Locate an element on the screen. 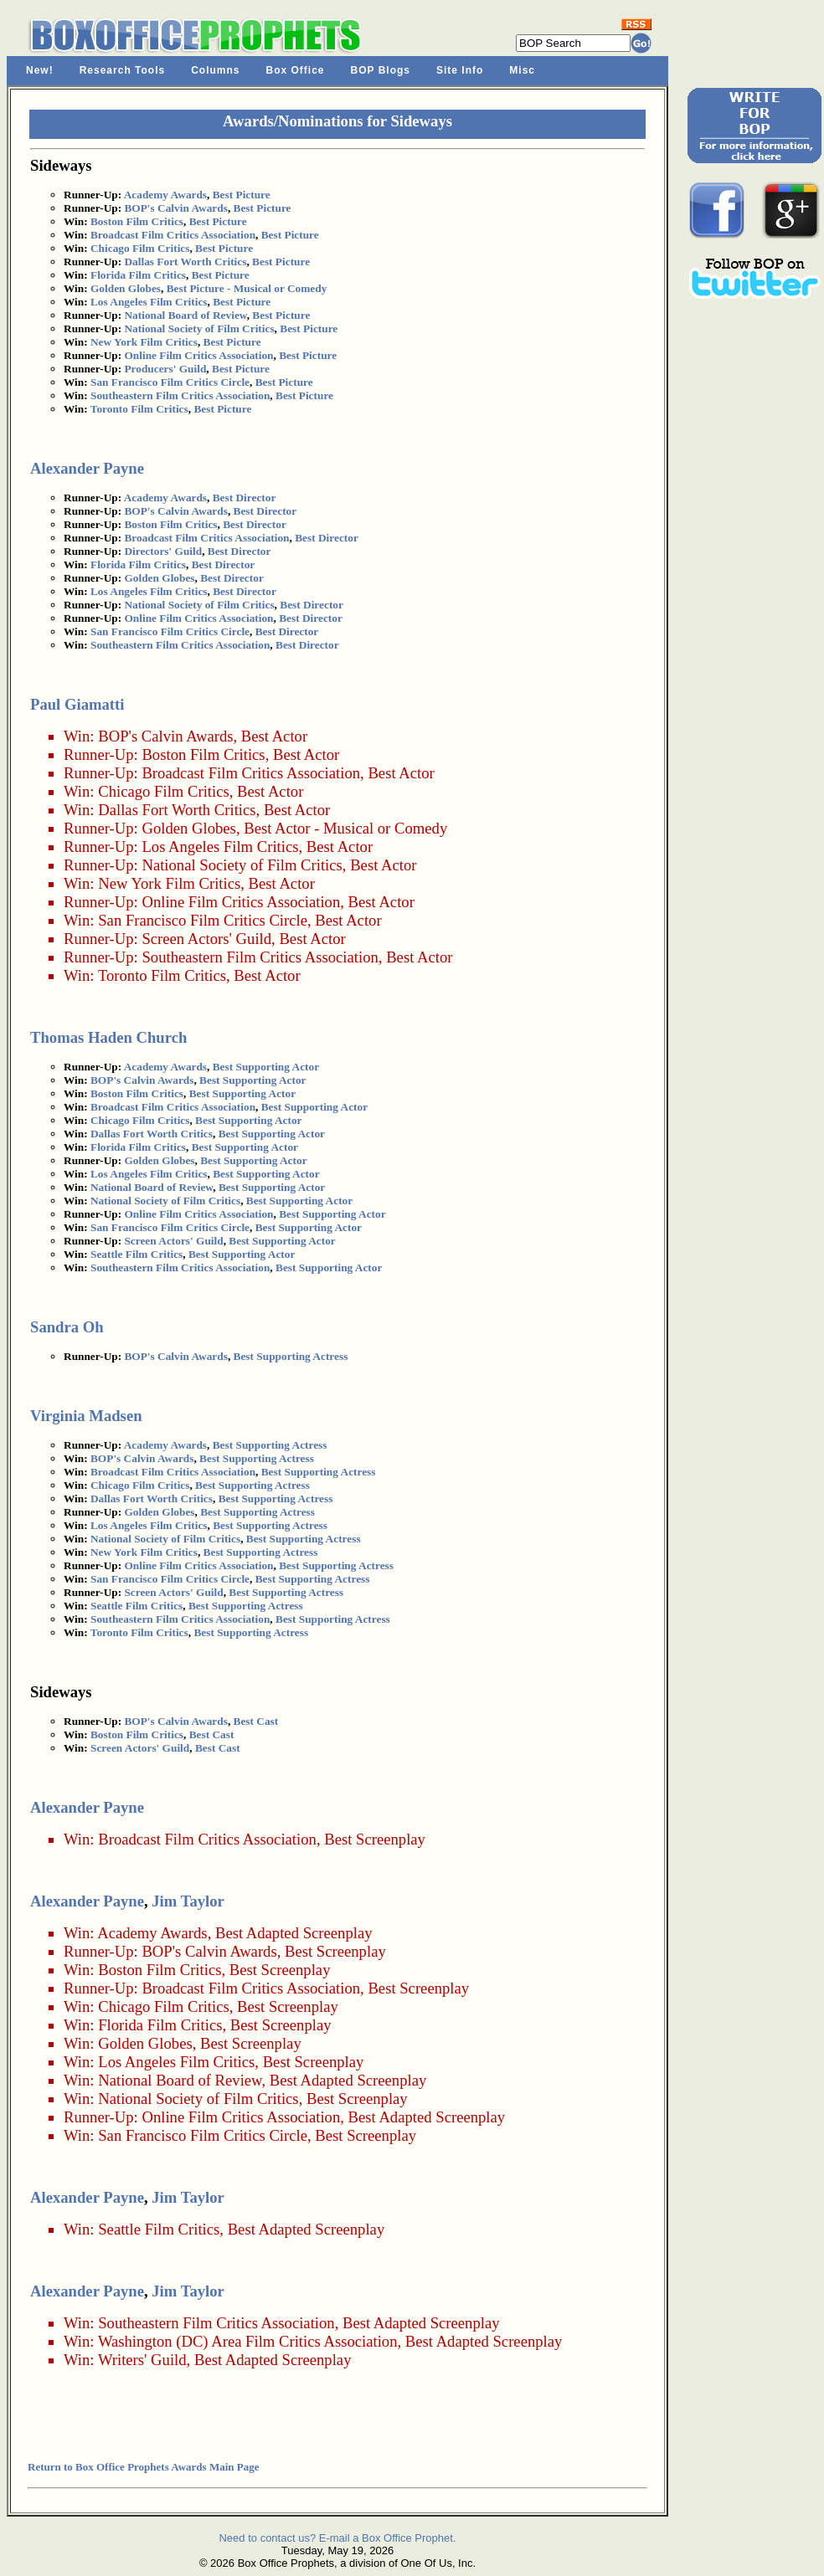  Seattle Film Critics is located at coordinates (136, 1254).